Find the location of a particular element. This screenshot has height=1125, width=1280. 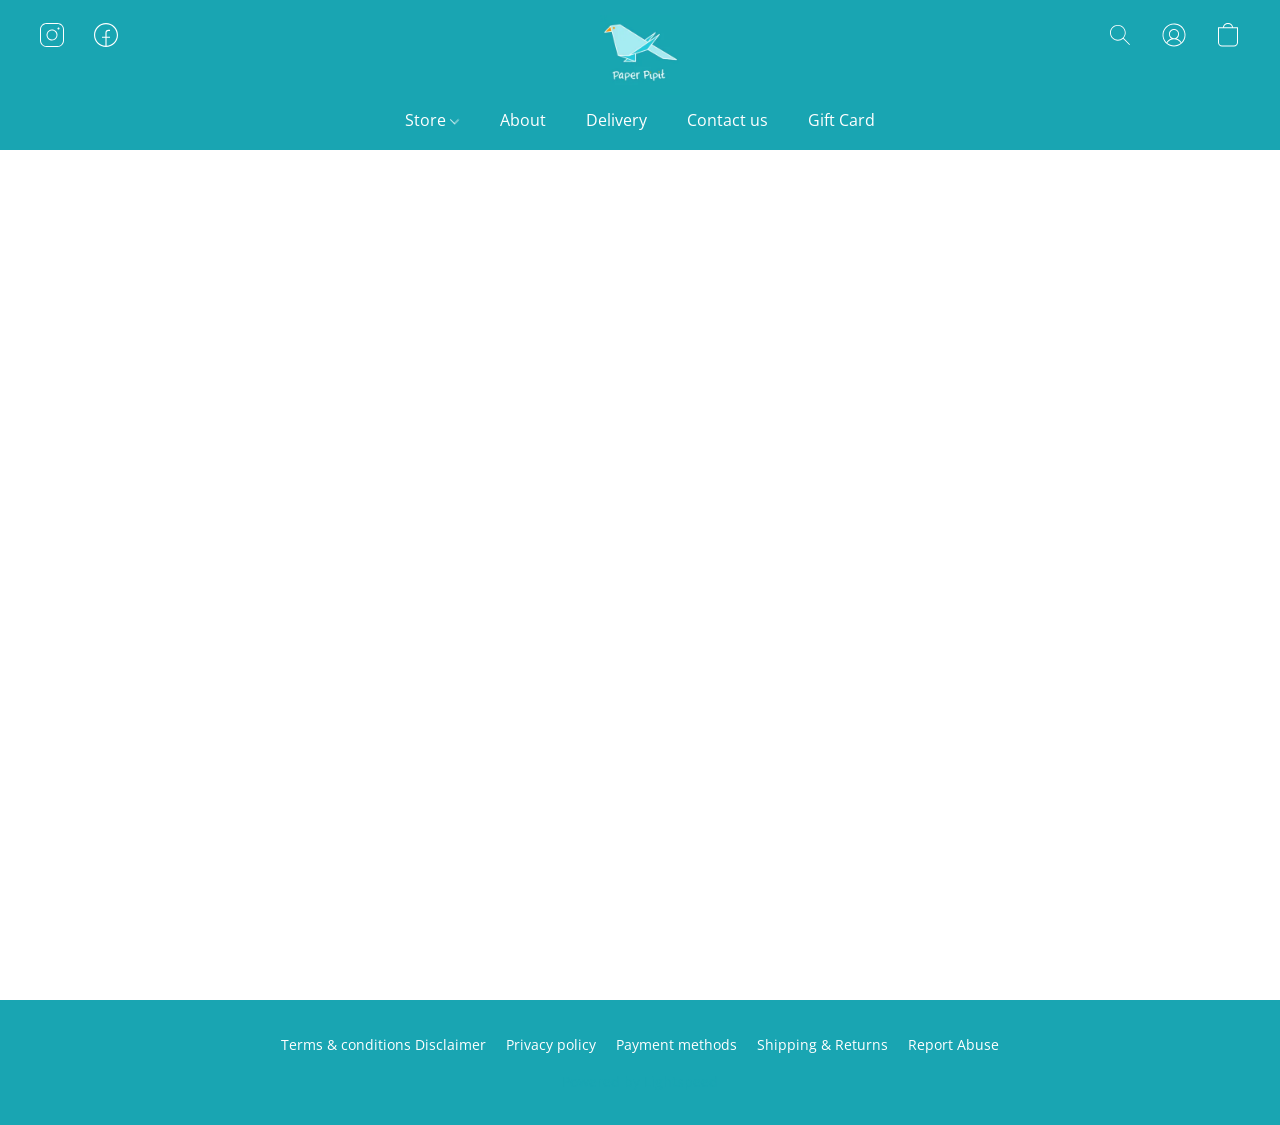

Store is located at coordinates (432, 120).